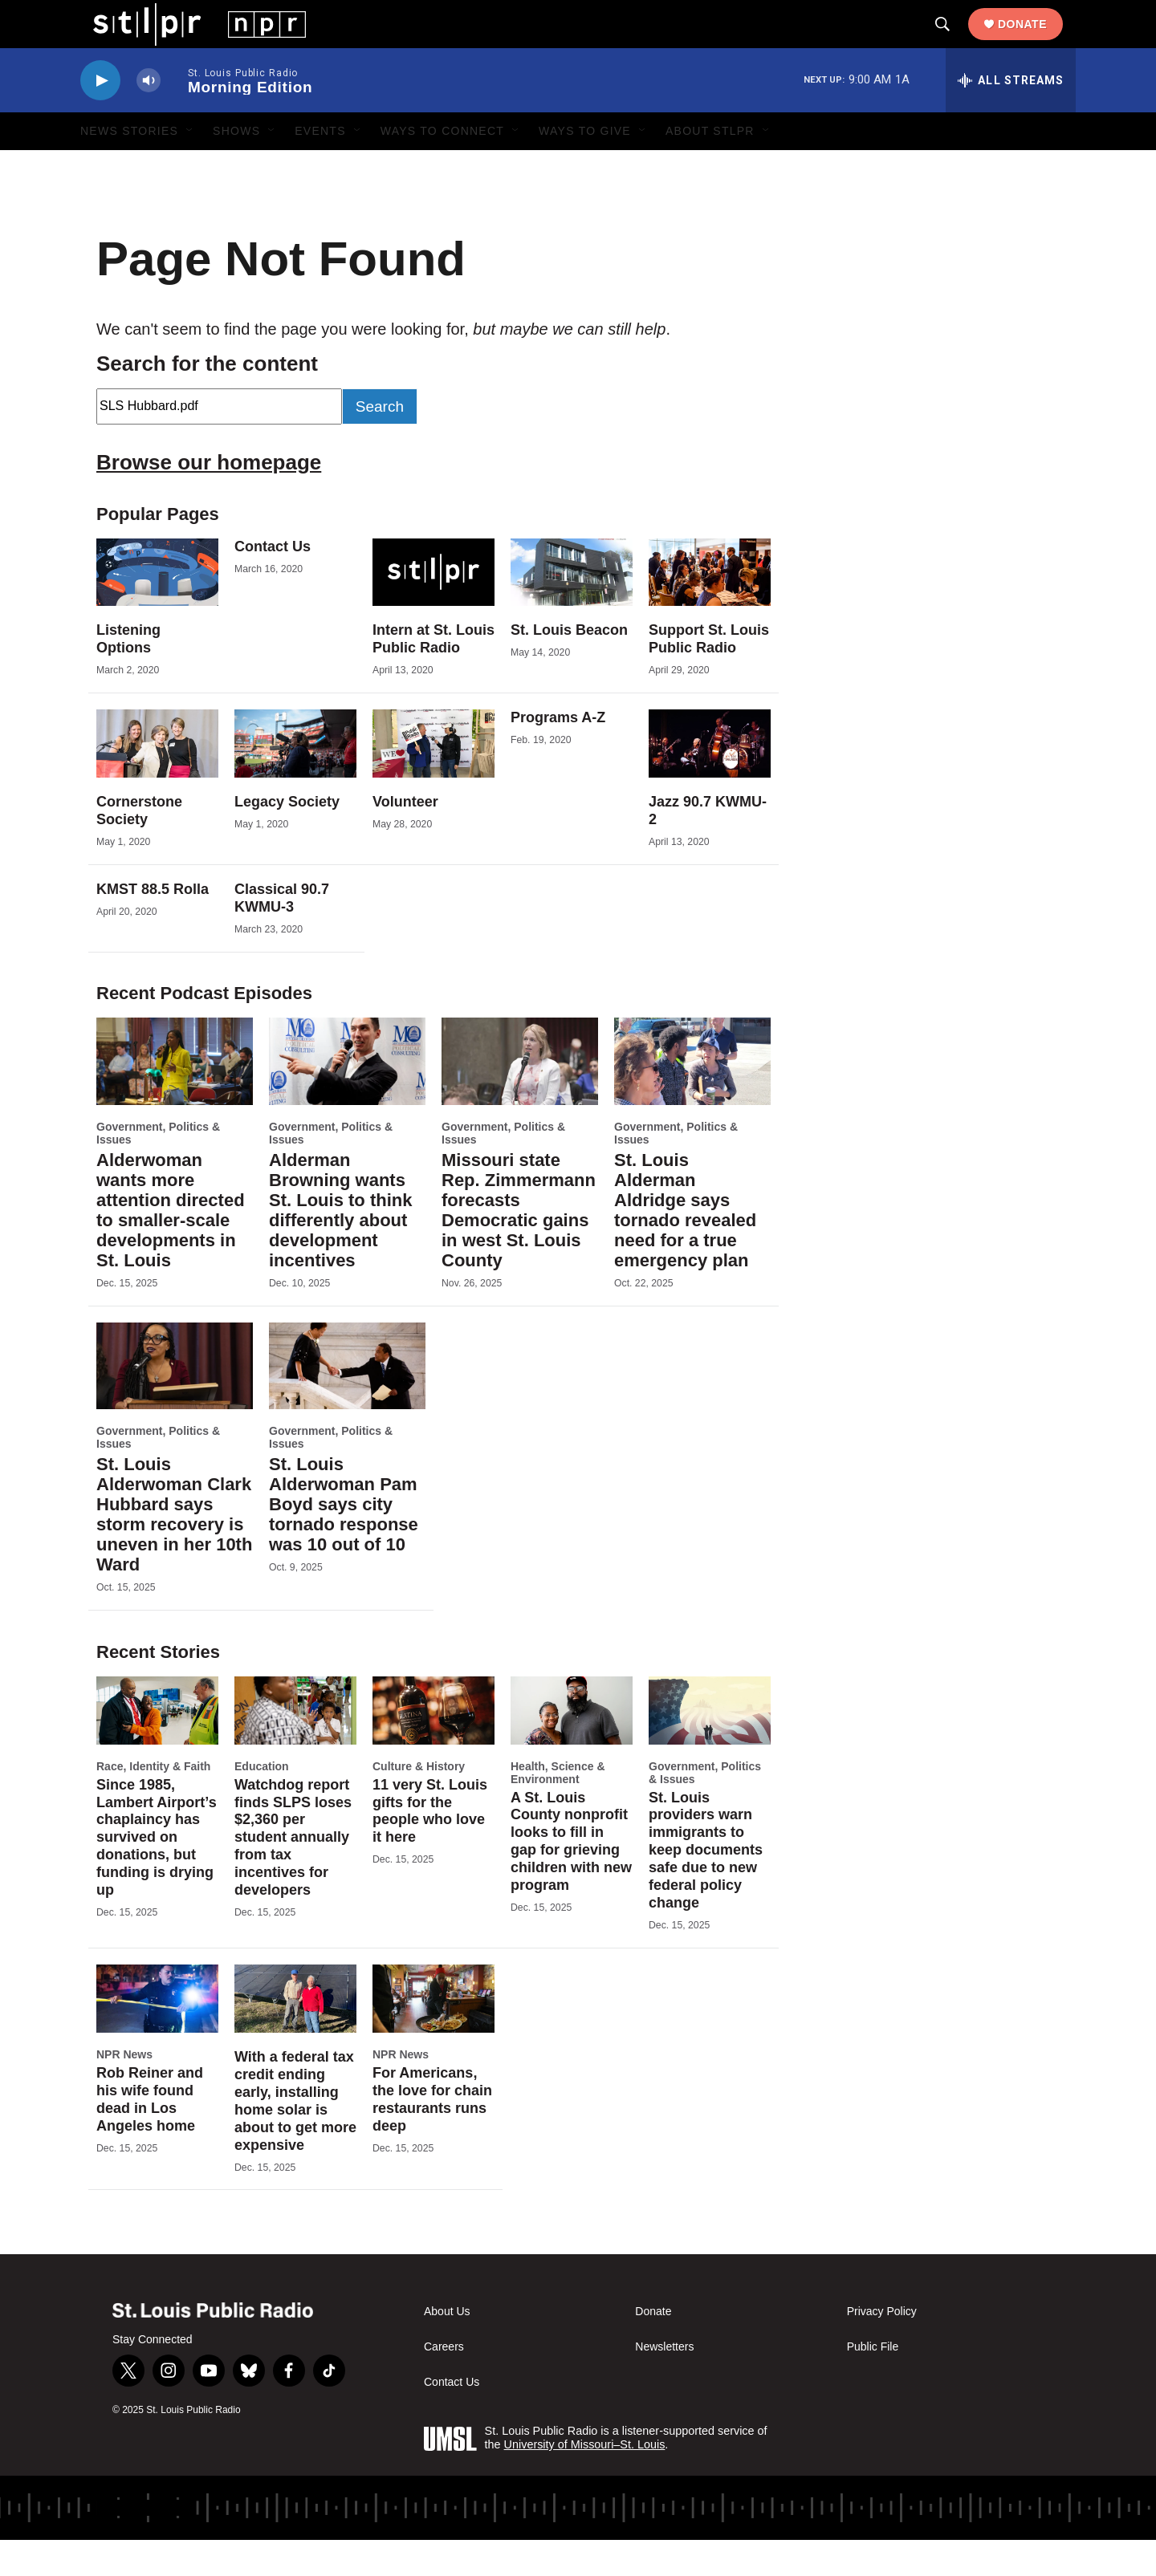 This screenshot has height=2576, width=1156. What do you see at coordinates (174, 1402) in the screenshot?
I see `[St. Louis Alderwoman Clark Hubbard says storm recovery is uneven in her 10th Ward]` at bounding box center [174, 1402].